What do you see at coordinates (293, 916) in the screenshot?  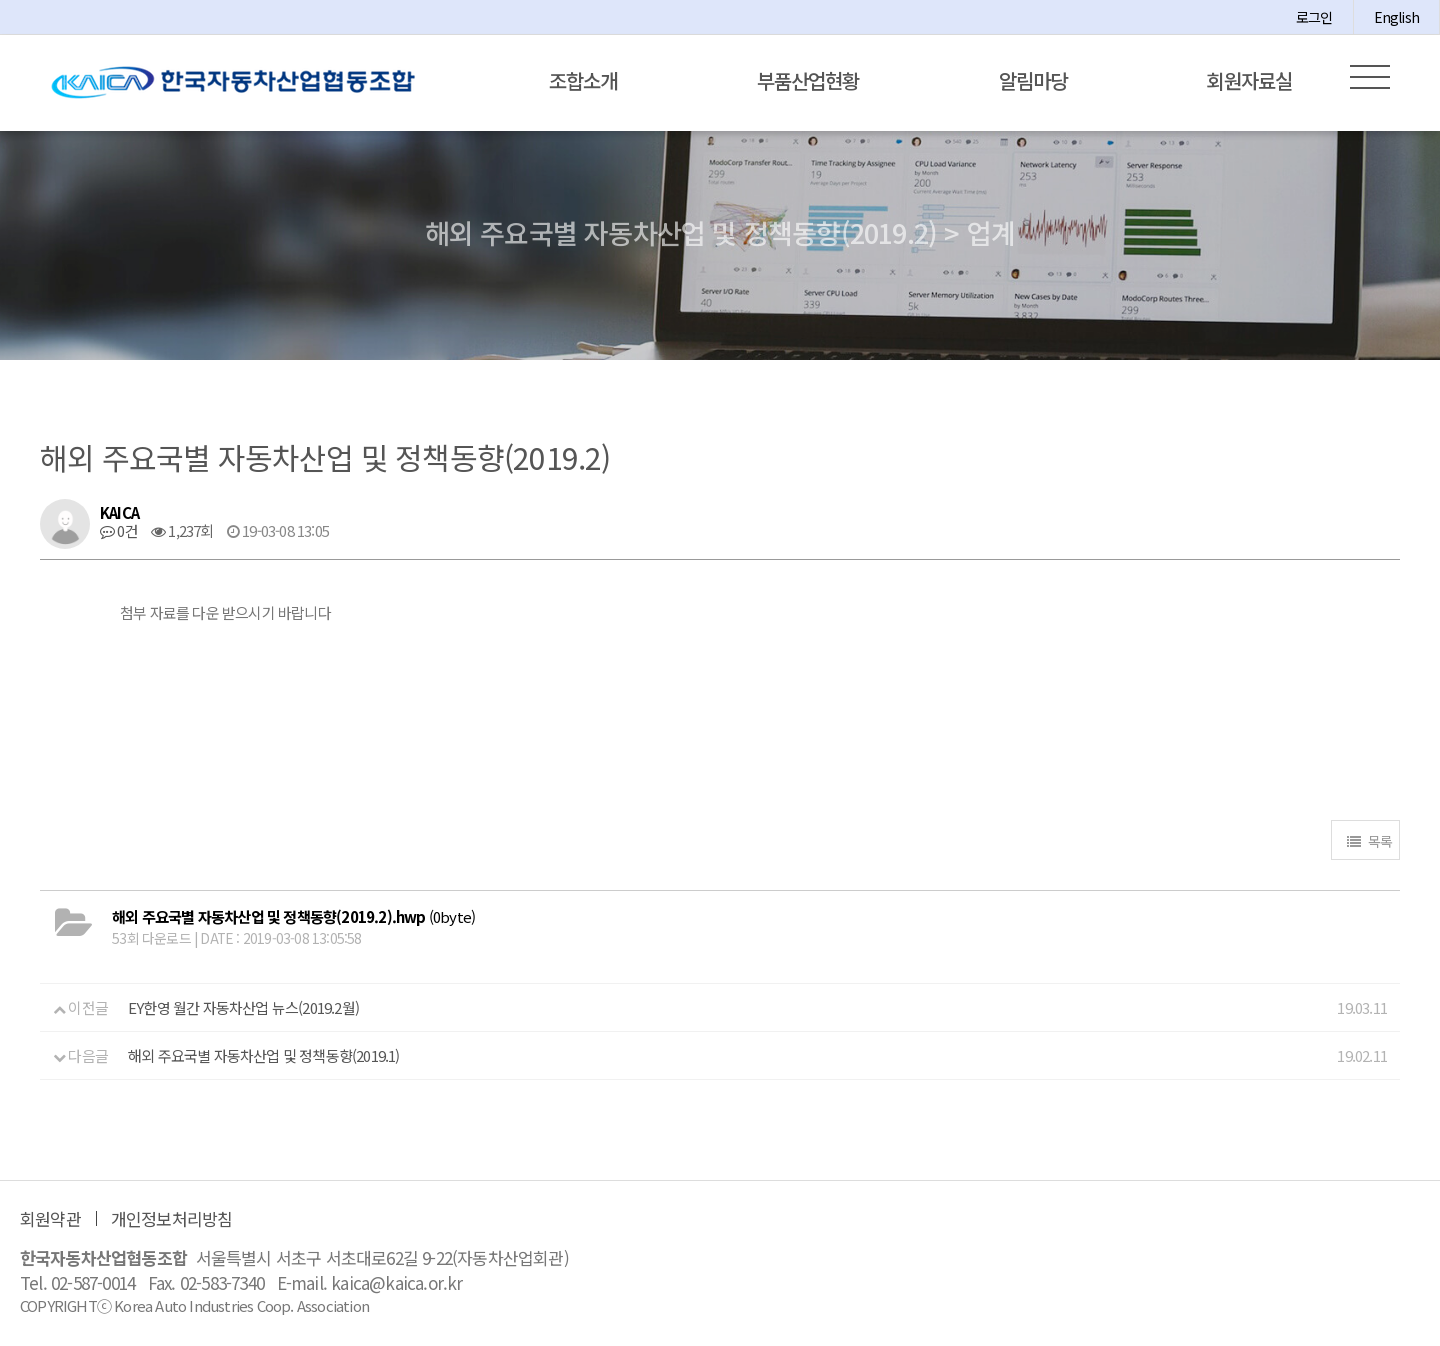 I see `(0byte)` at bounding box center [293, 916].